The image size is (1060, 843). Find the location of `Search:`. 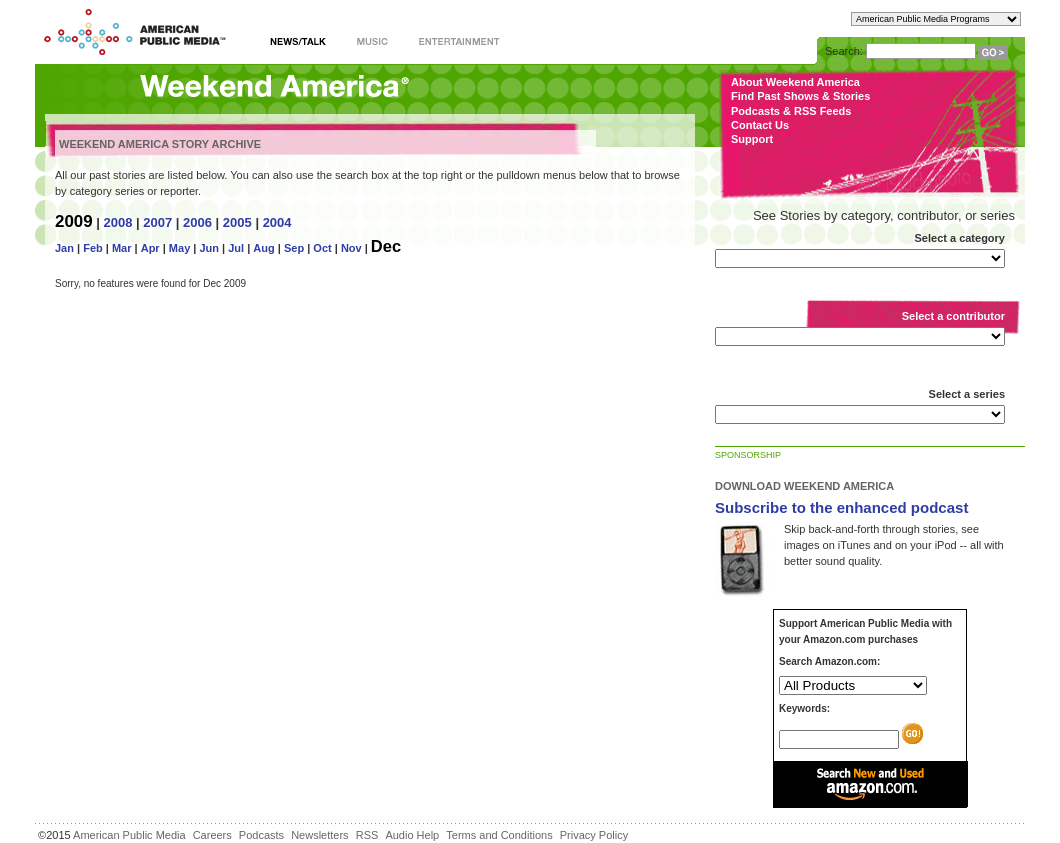

Search: is located at coordinates (844, 51).